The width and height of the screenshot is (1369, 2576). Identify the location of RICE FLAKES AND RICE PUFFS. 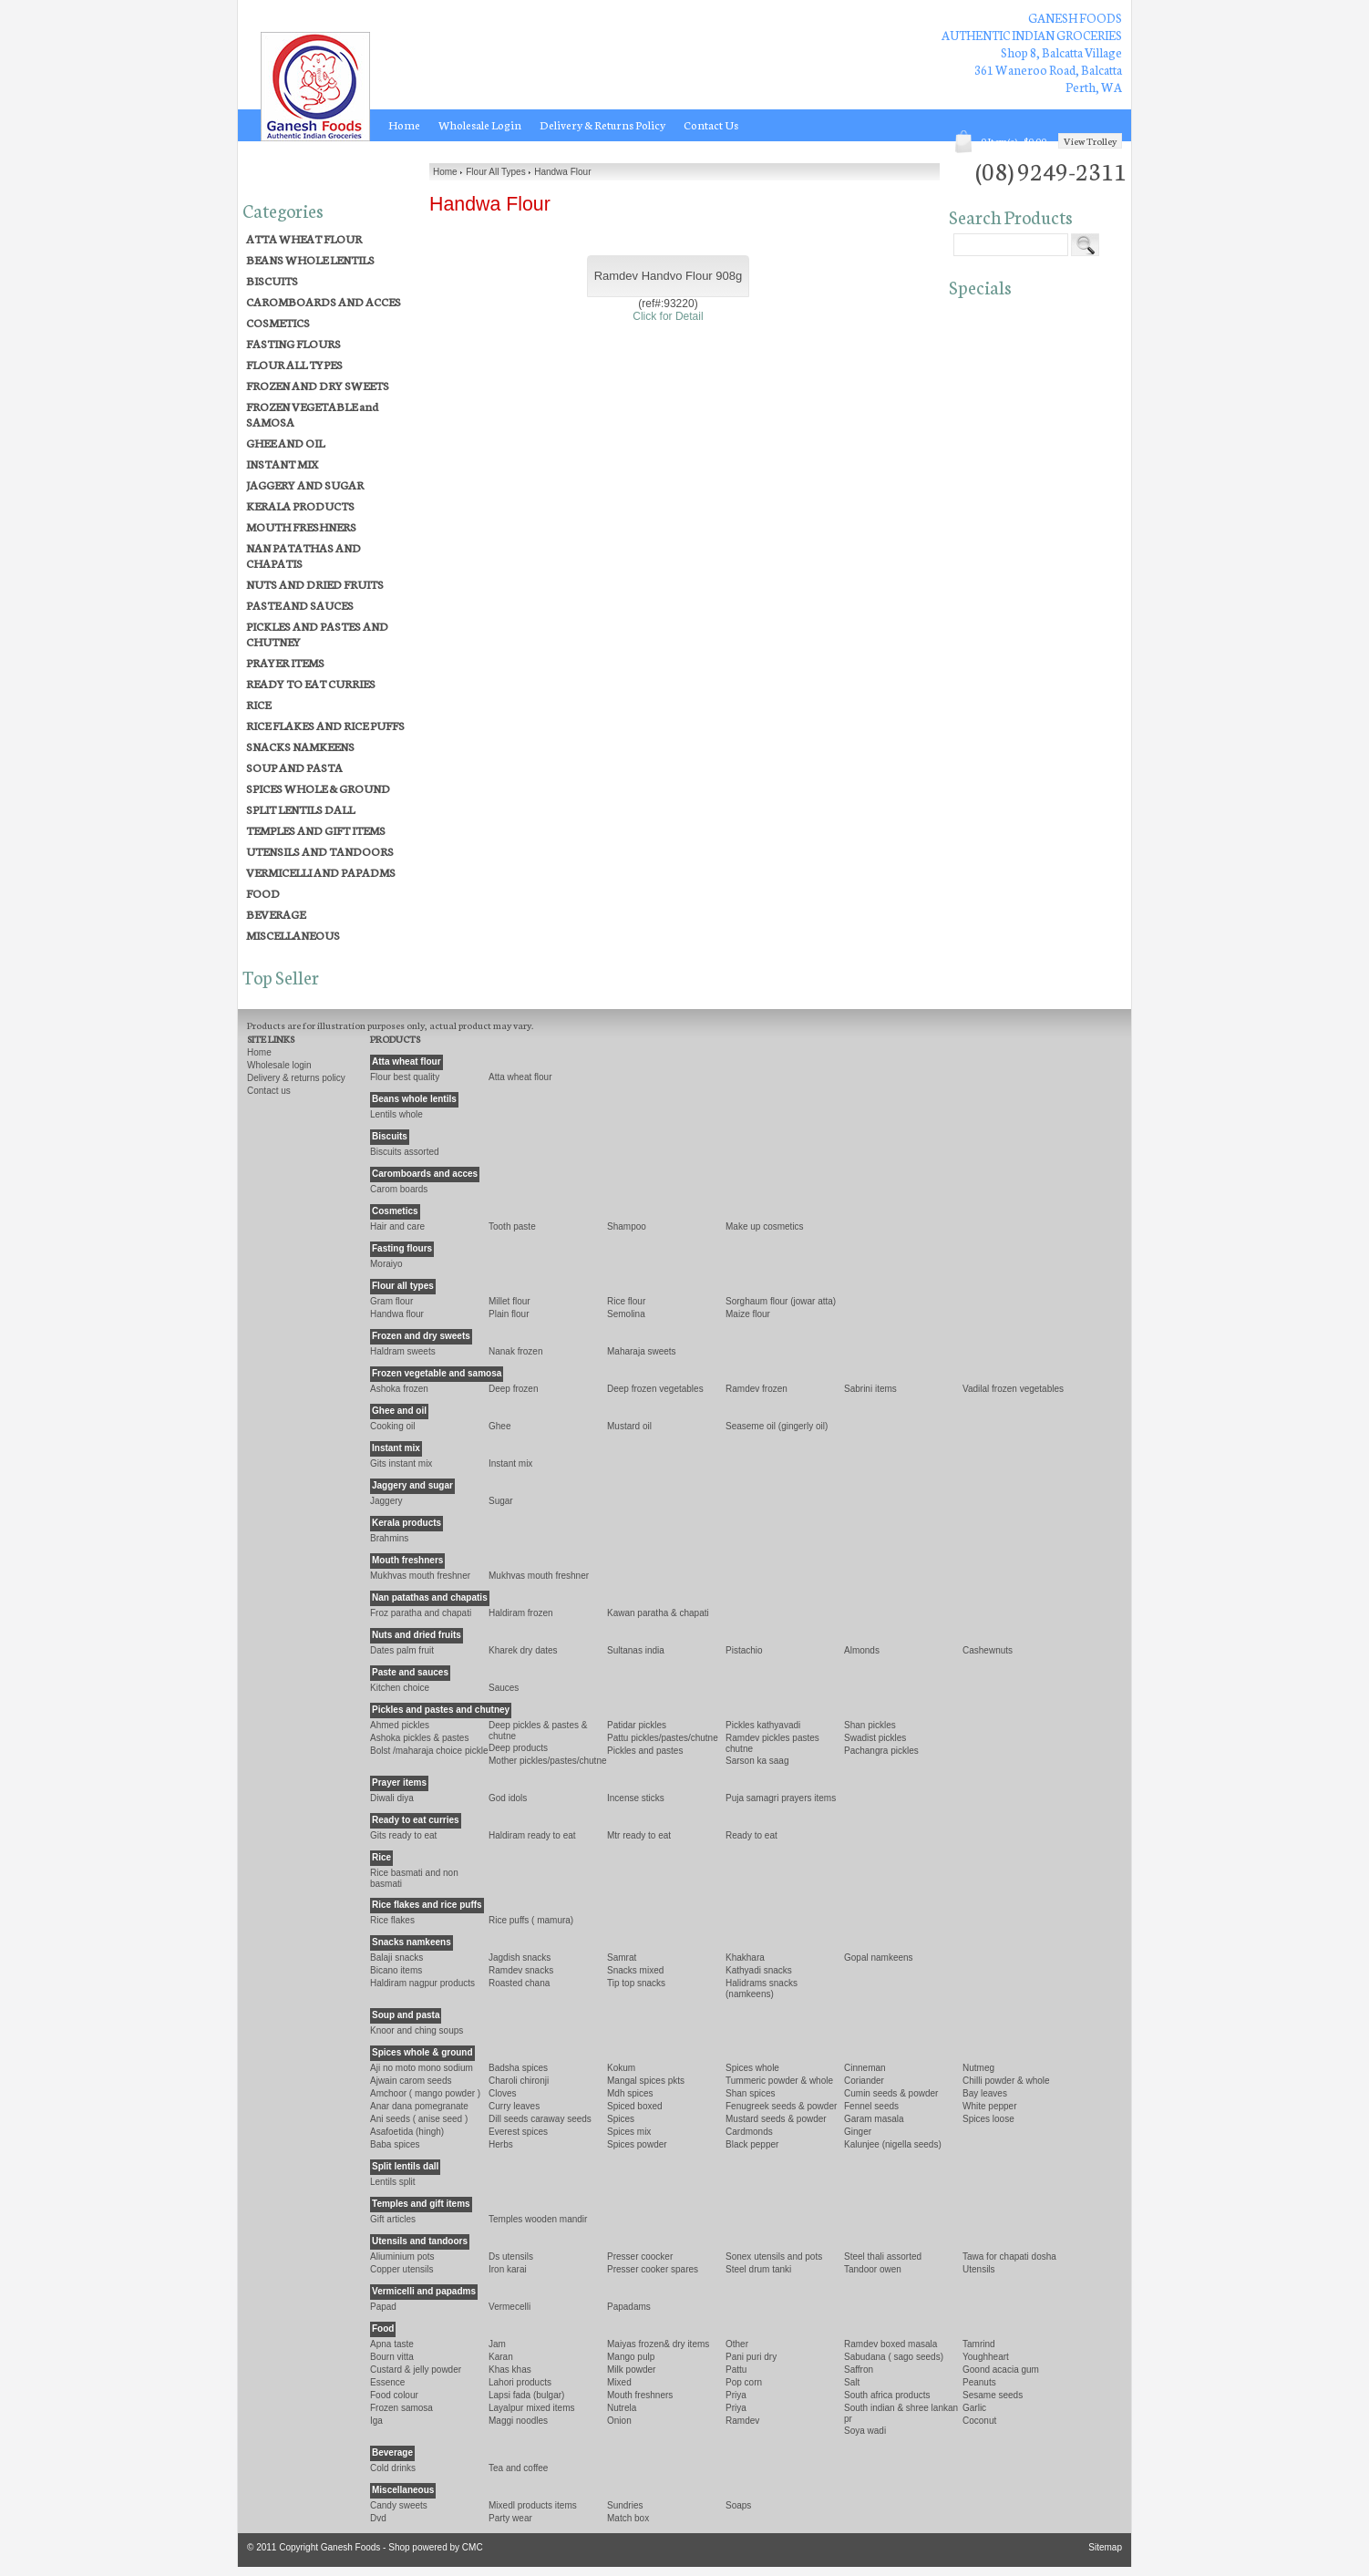
(325, 725).